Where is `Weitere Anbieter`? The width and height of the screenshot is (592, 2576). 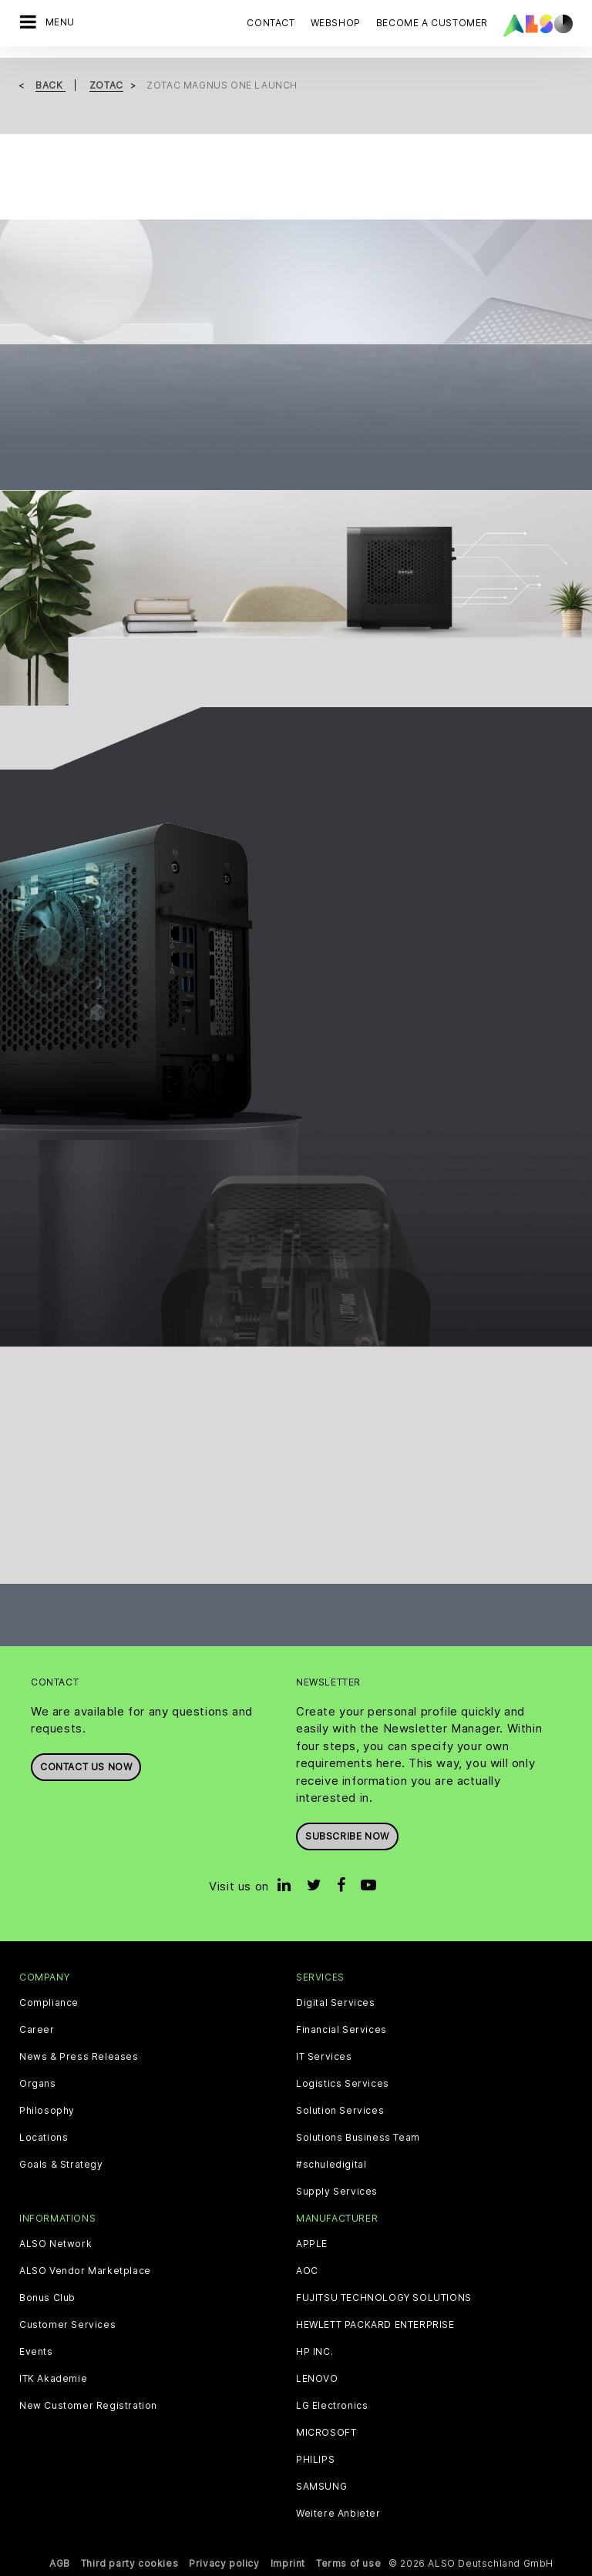
Weitere Anbieter is located at coordinates (338, 2513).